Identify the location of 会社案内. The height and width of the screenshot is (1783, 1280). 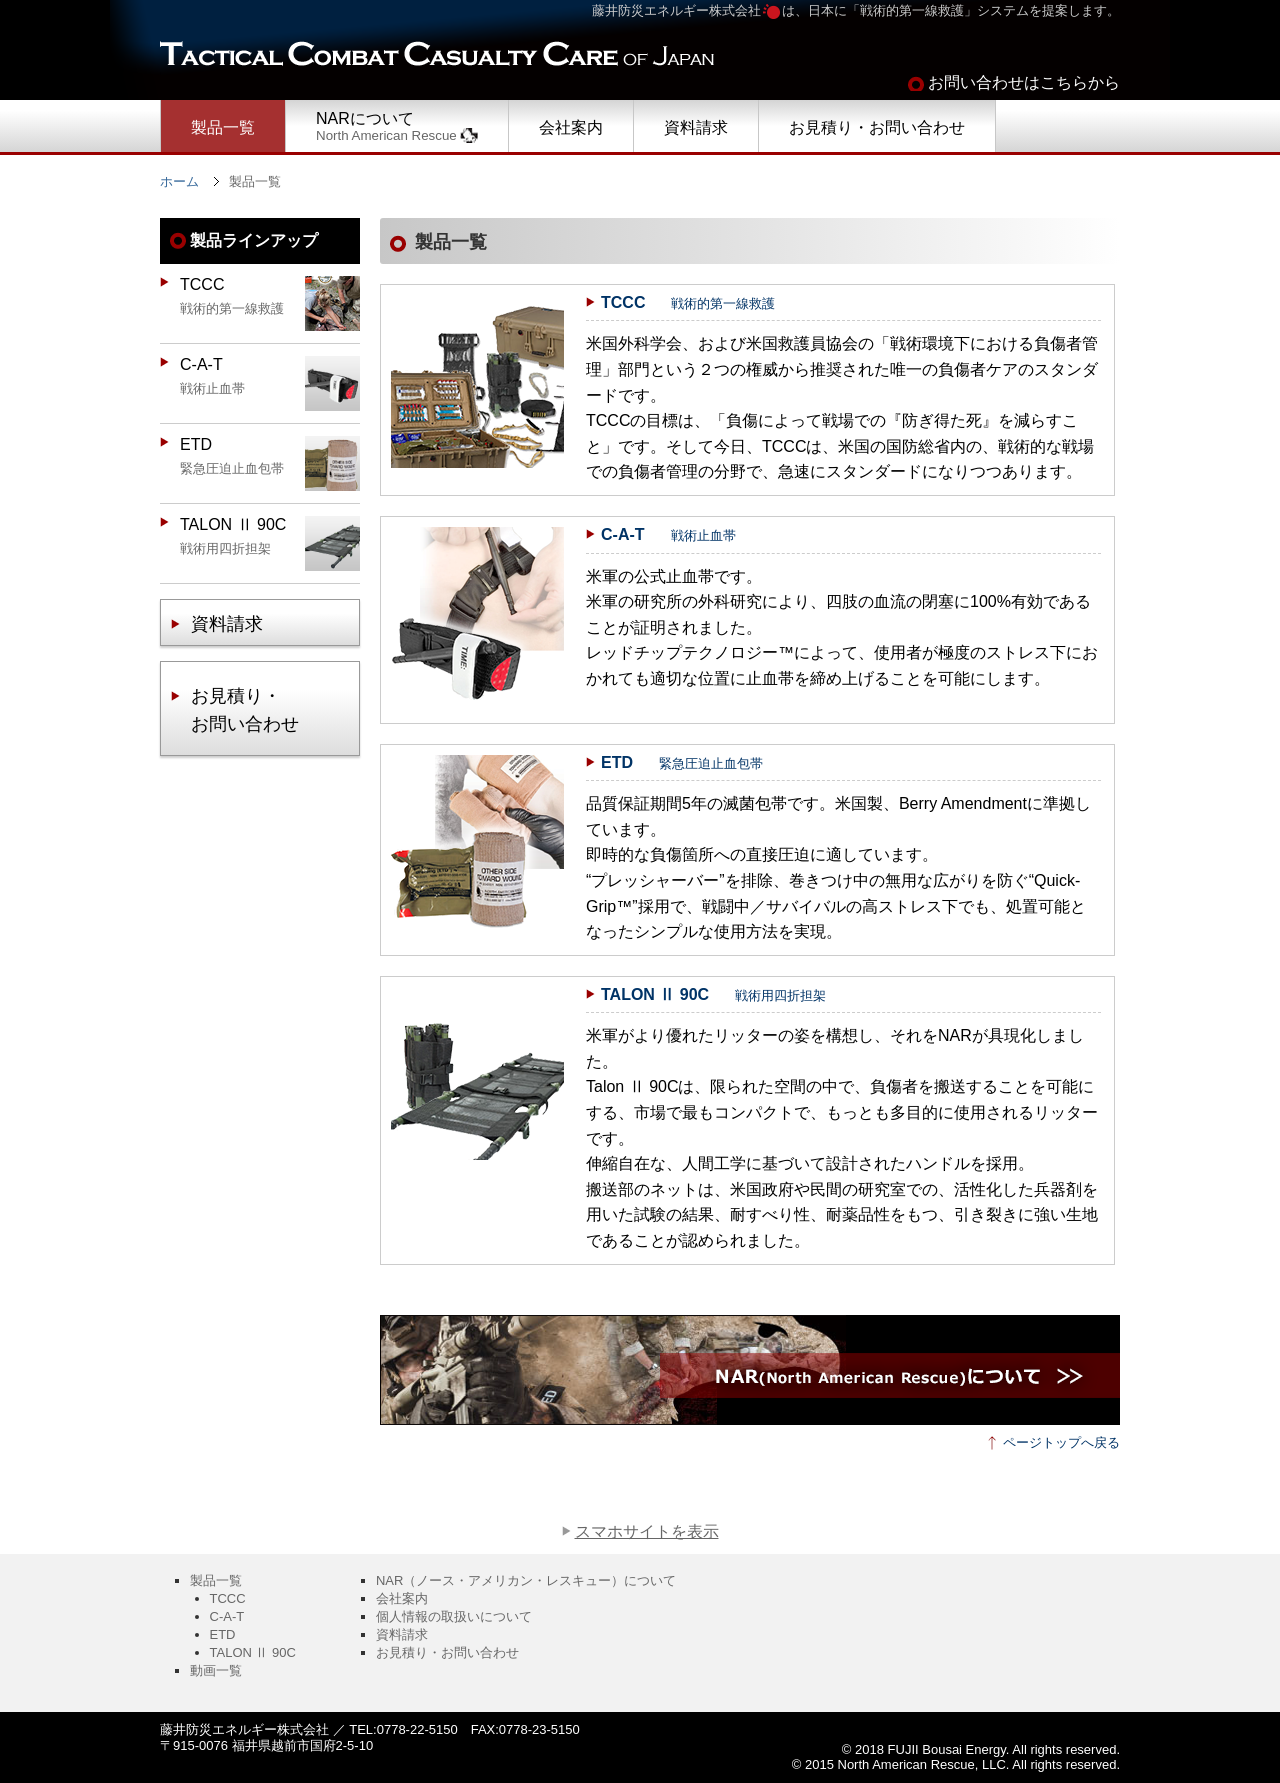
(571, 127).